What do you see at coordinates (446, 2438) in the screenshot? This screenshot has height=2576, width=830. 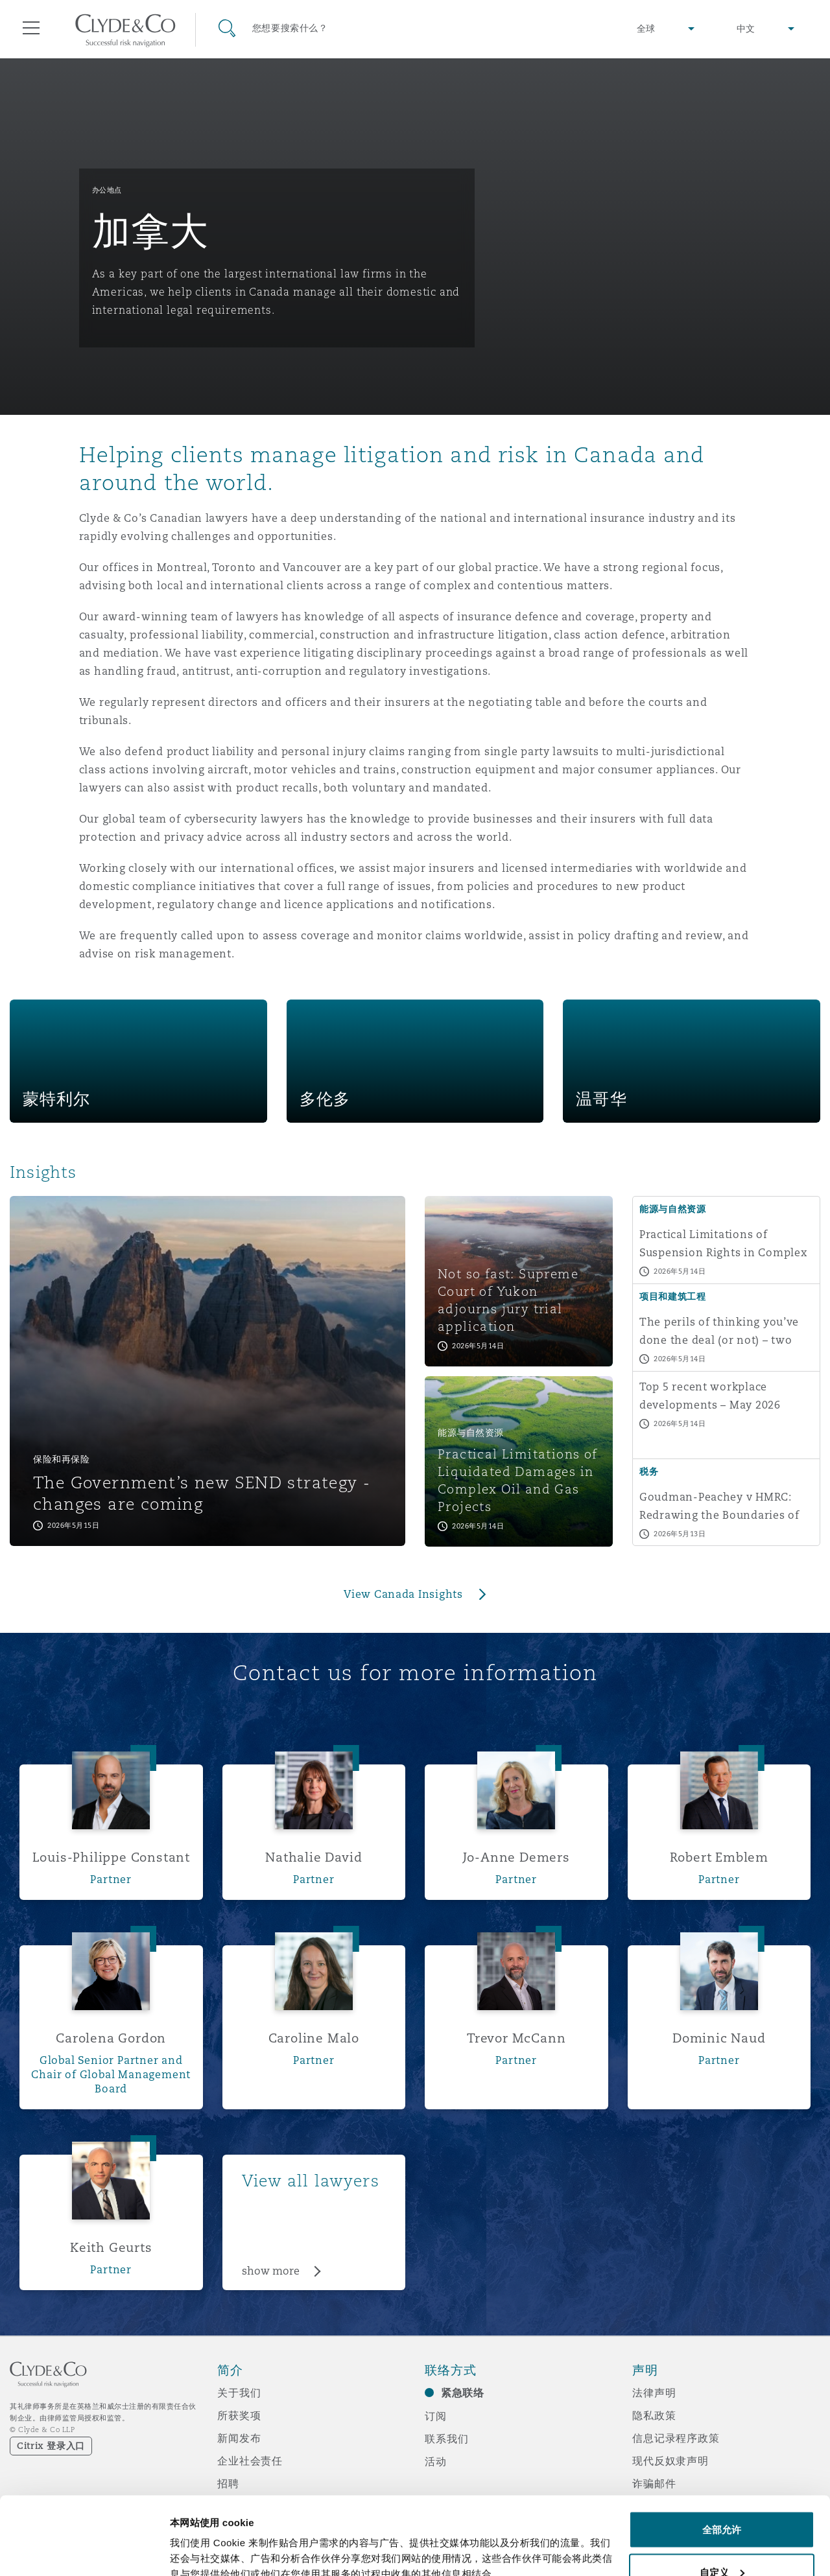 I see `联系我们` at bounding box center [446, 2438].